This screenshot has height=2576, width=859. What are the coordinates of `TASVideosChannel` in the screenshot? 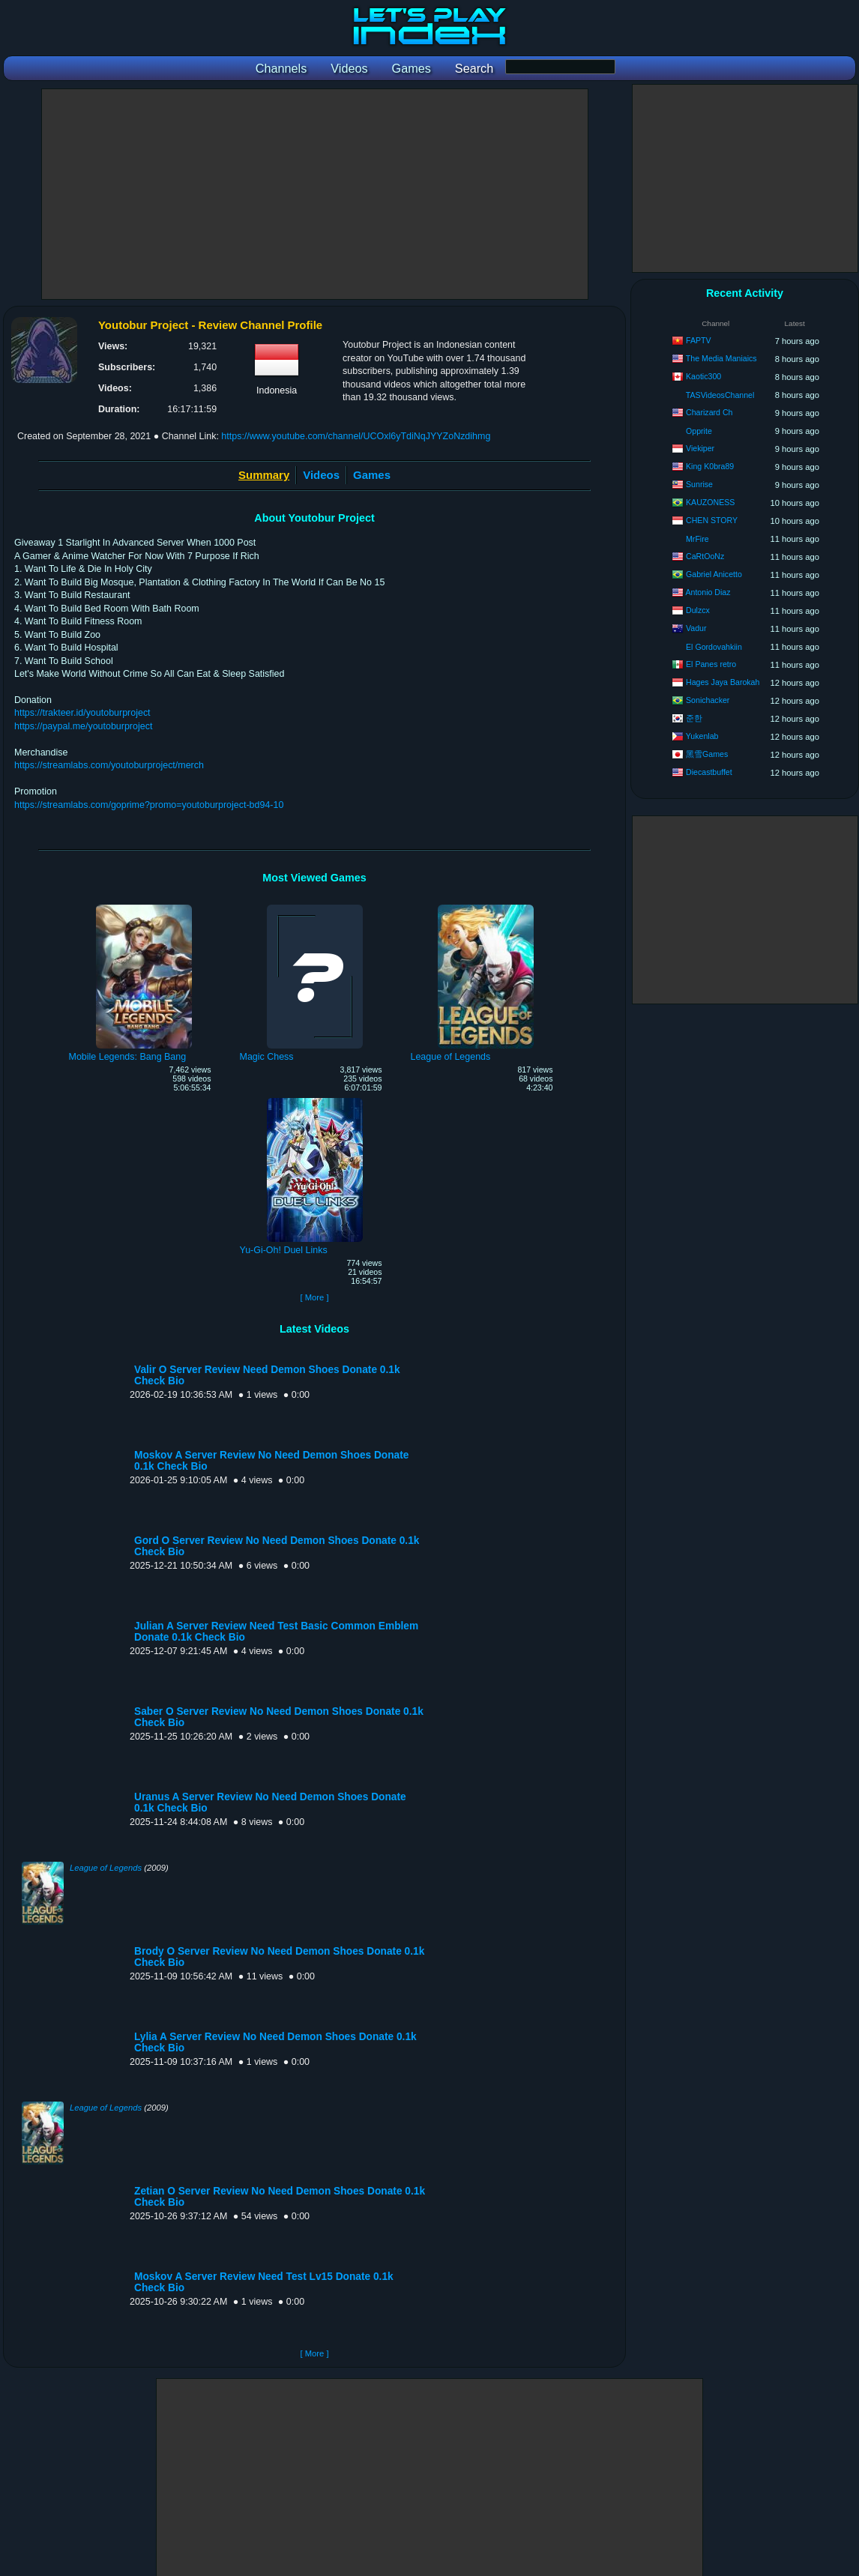 It's located at (720, 394).